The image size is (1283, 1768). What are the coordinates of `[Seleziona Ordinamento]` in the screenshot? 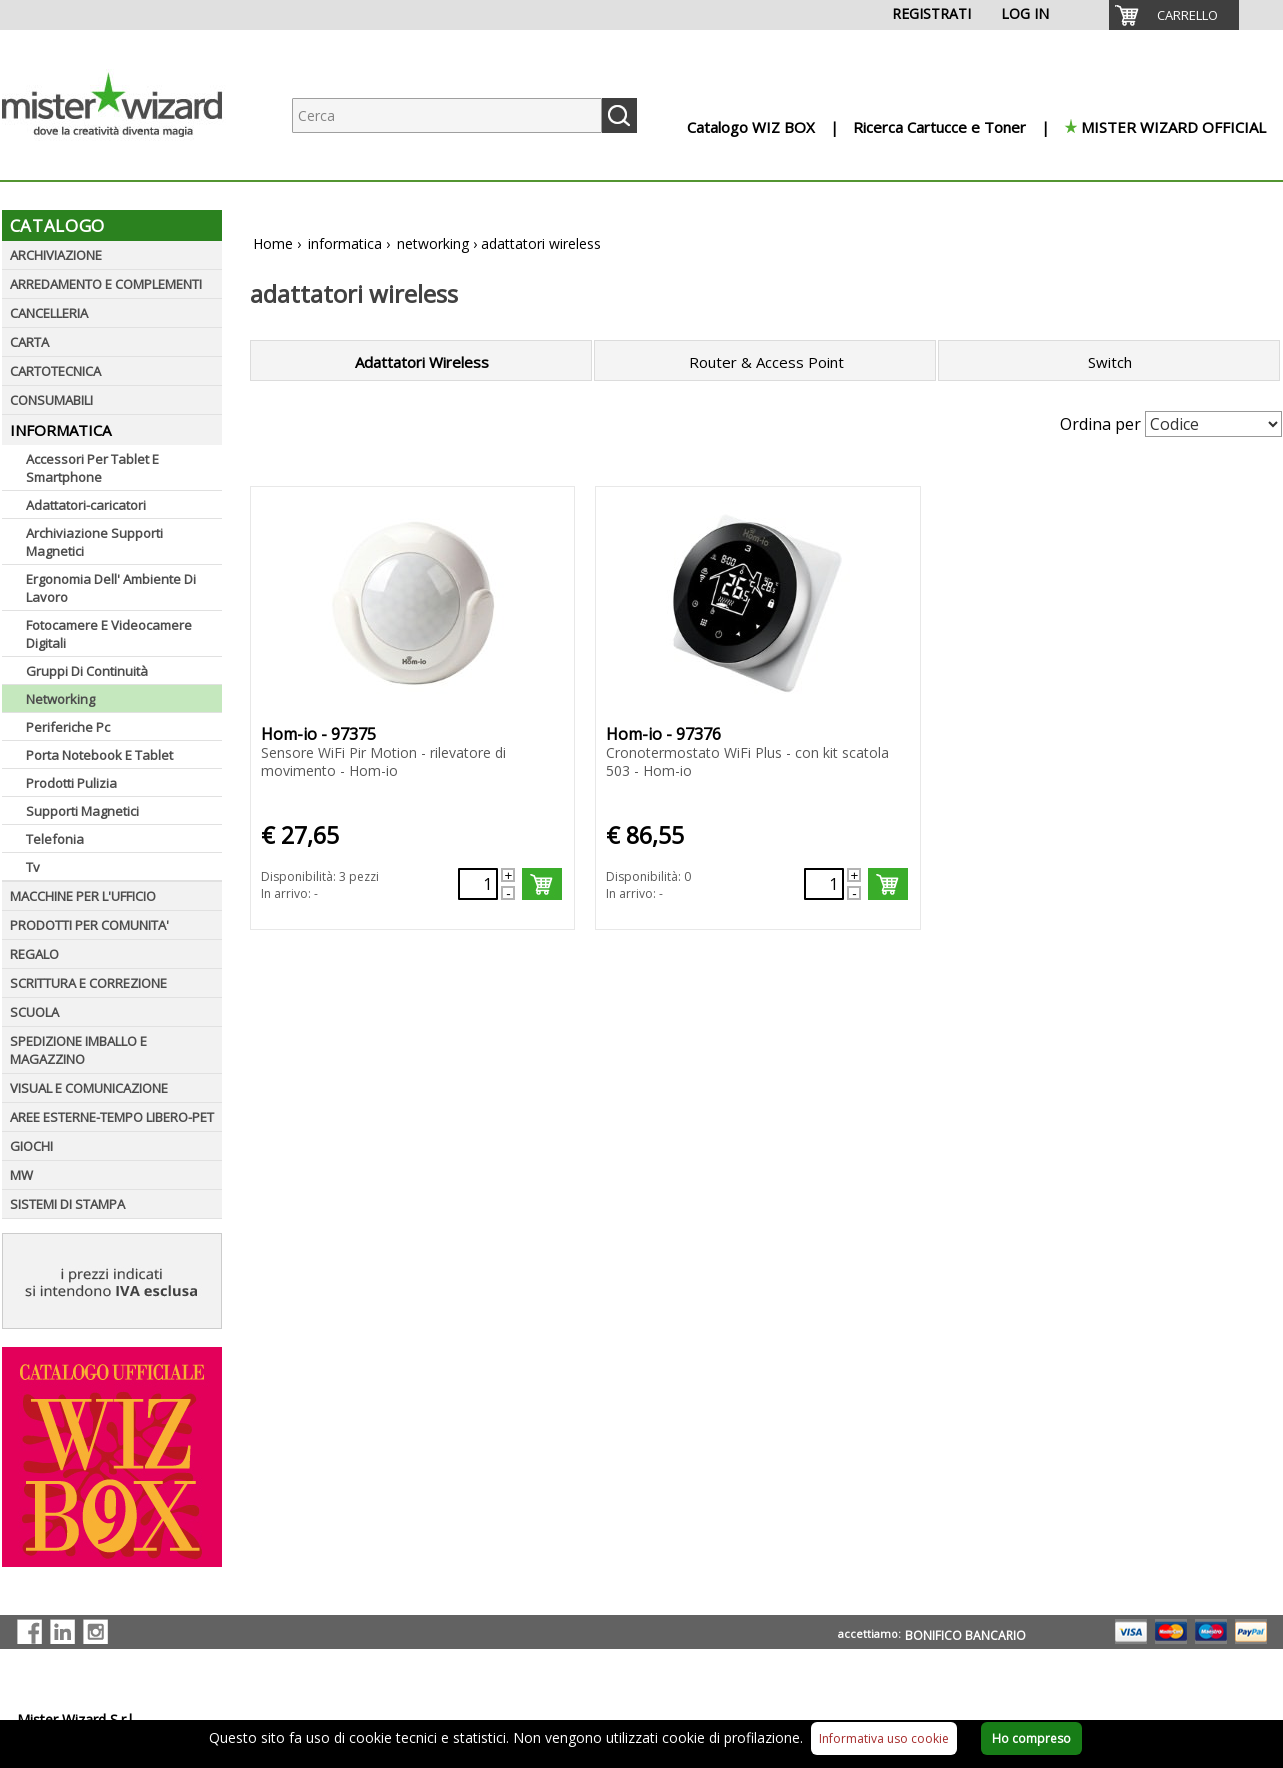 It's located at (1213, 424).